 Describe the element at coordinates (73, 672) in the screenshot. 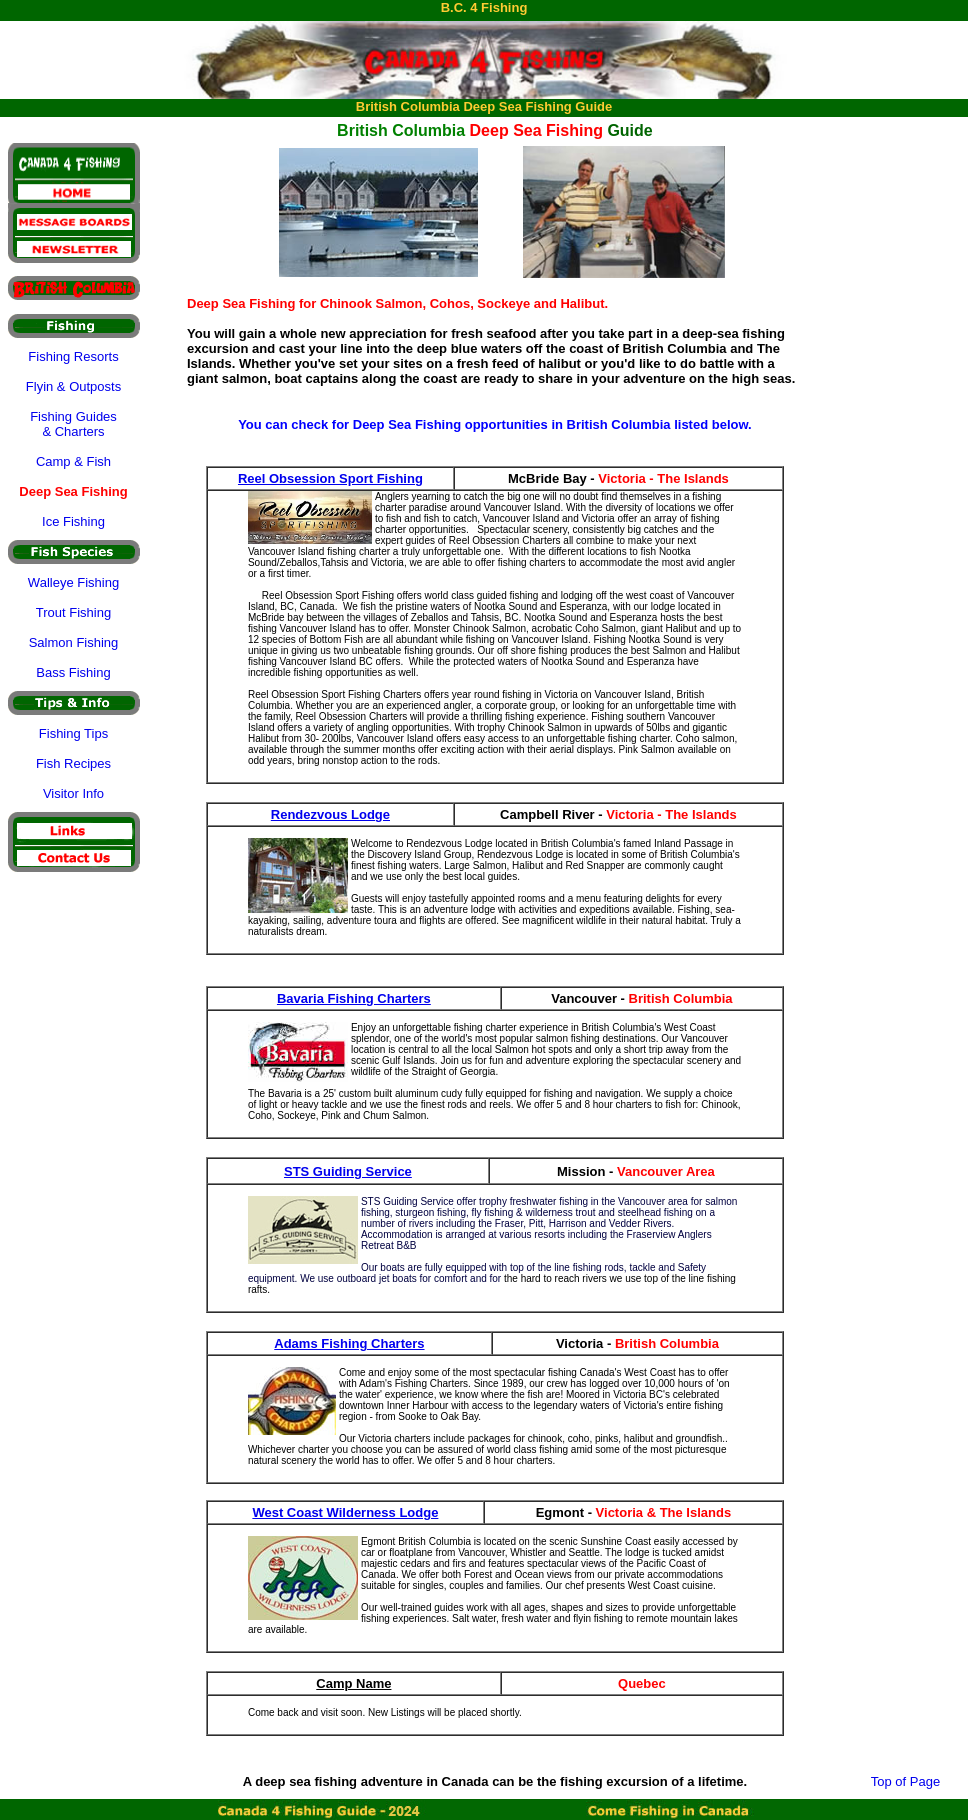

I see `Bass Fishing` at that location.